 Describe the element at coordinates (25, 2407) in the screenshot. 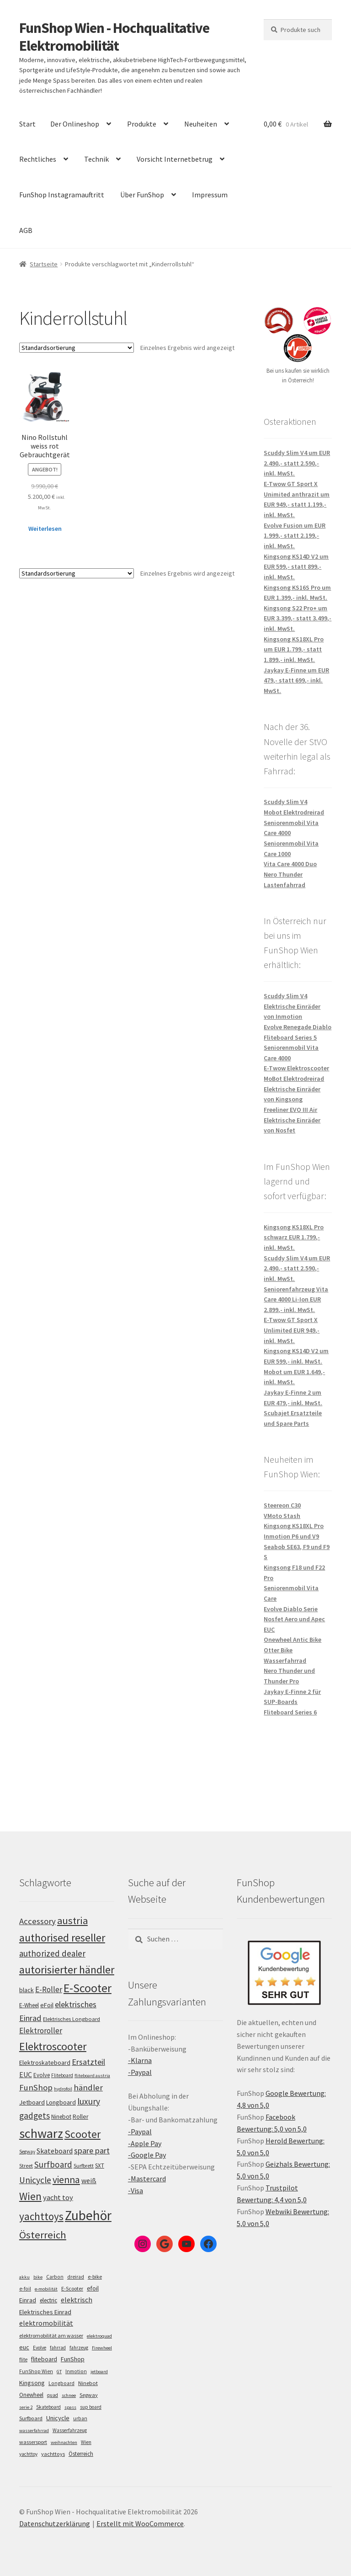

I see `serie 2 [serie 2 (4 Einträge)]` at that location.